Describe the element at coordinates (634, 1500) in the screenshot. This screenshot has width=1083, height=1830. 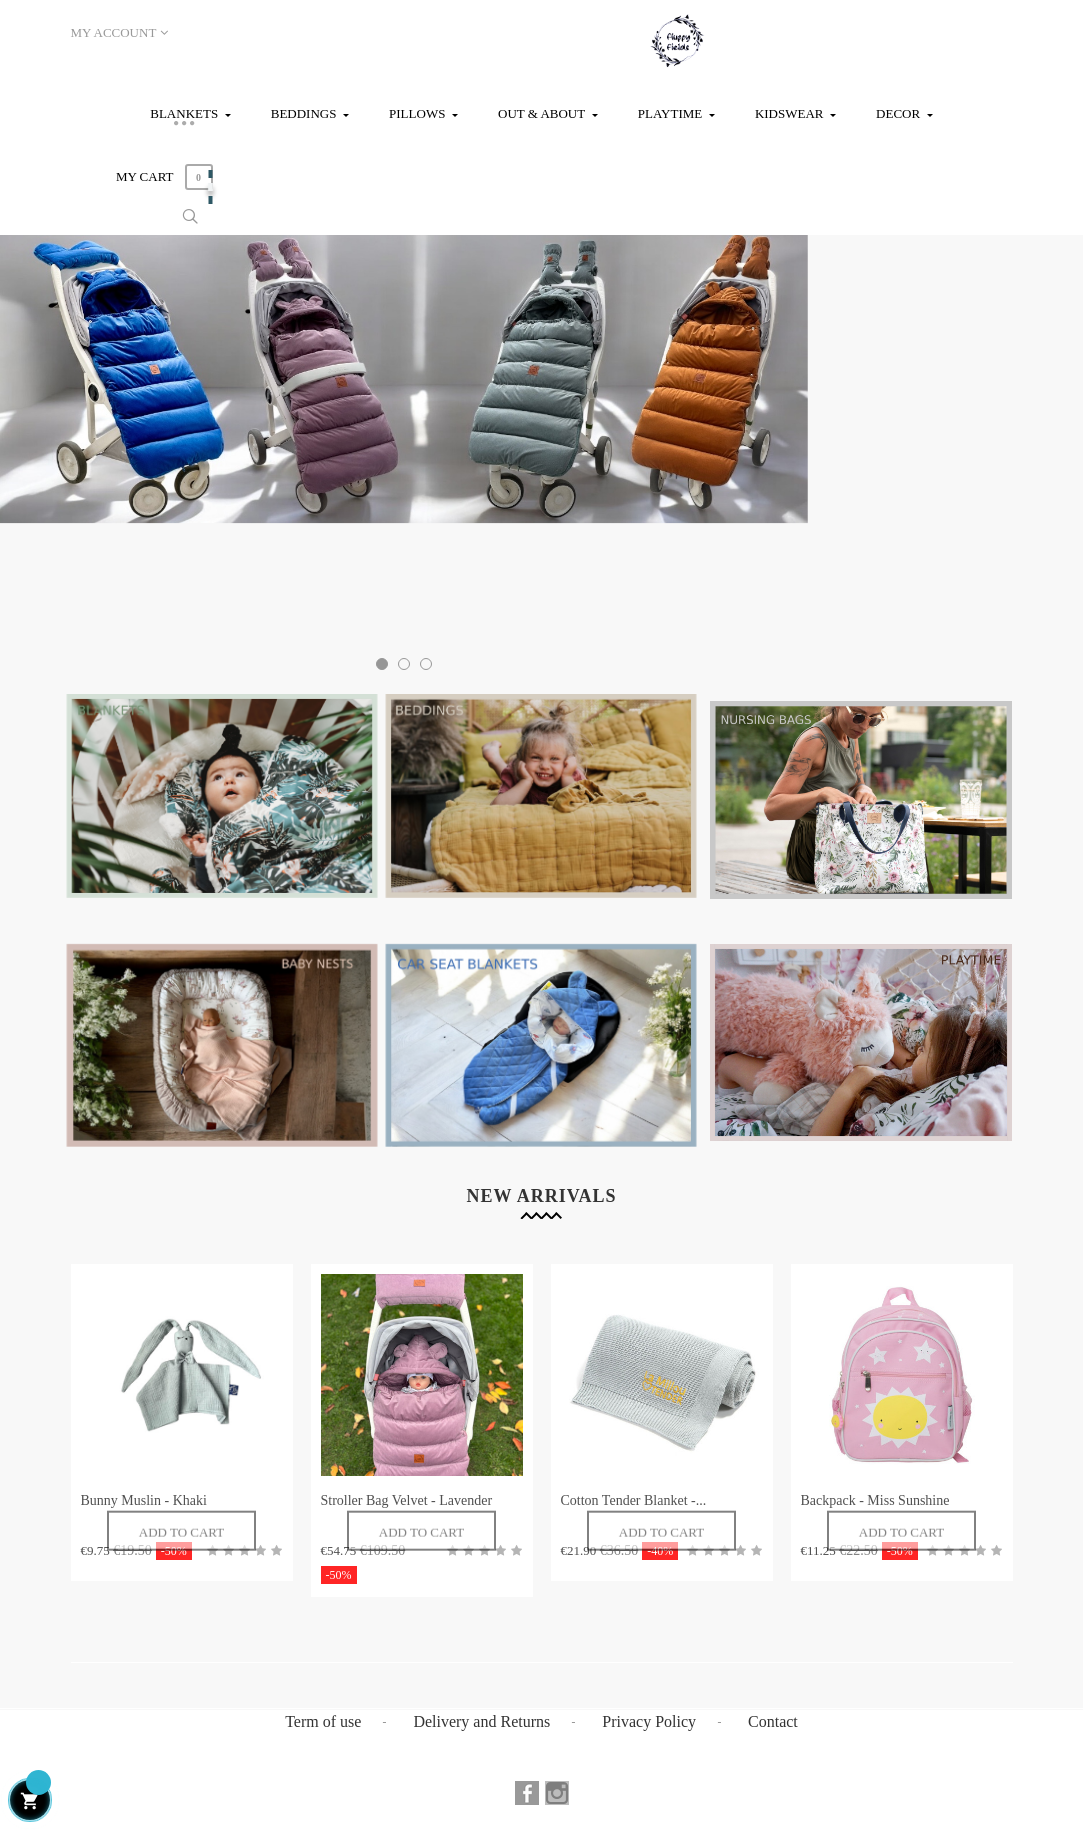
I see `Cotton Tender Blanket -...` at that location.